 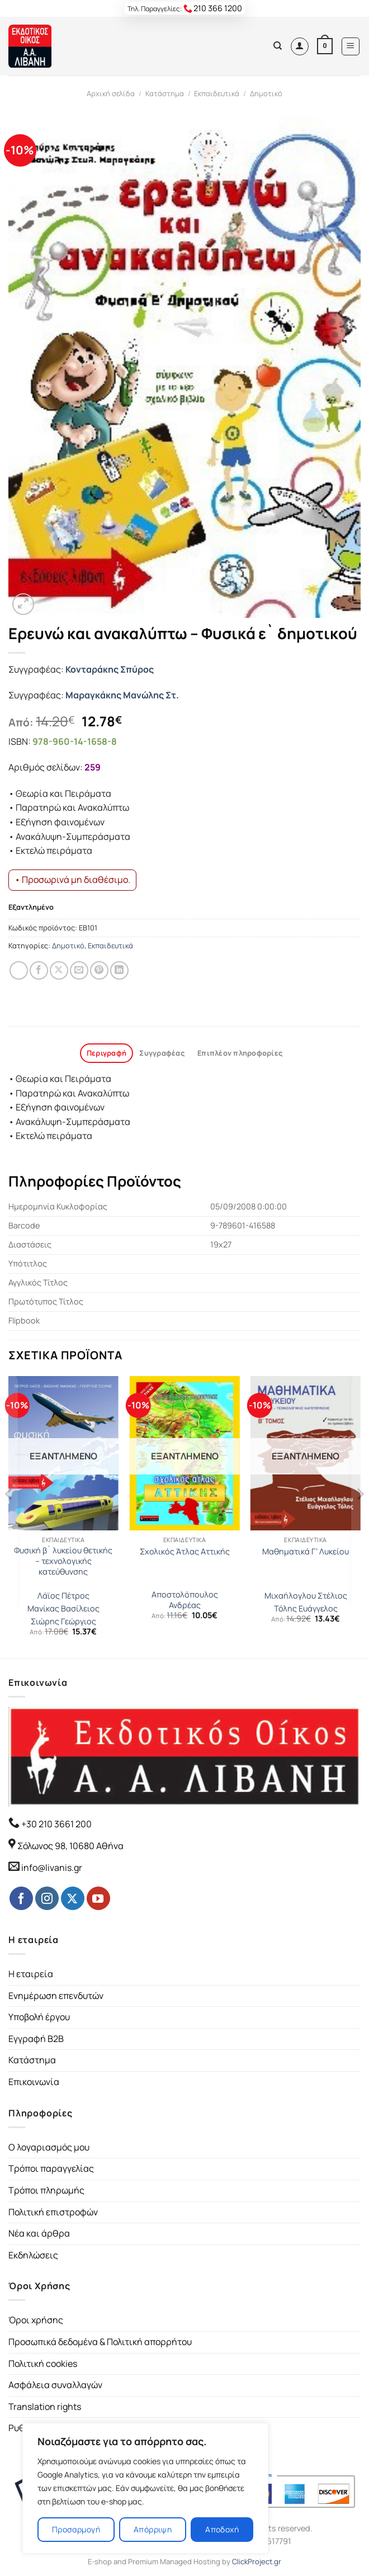 I want to click on [Follow on Facebook], so click(x=21, y=1898).